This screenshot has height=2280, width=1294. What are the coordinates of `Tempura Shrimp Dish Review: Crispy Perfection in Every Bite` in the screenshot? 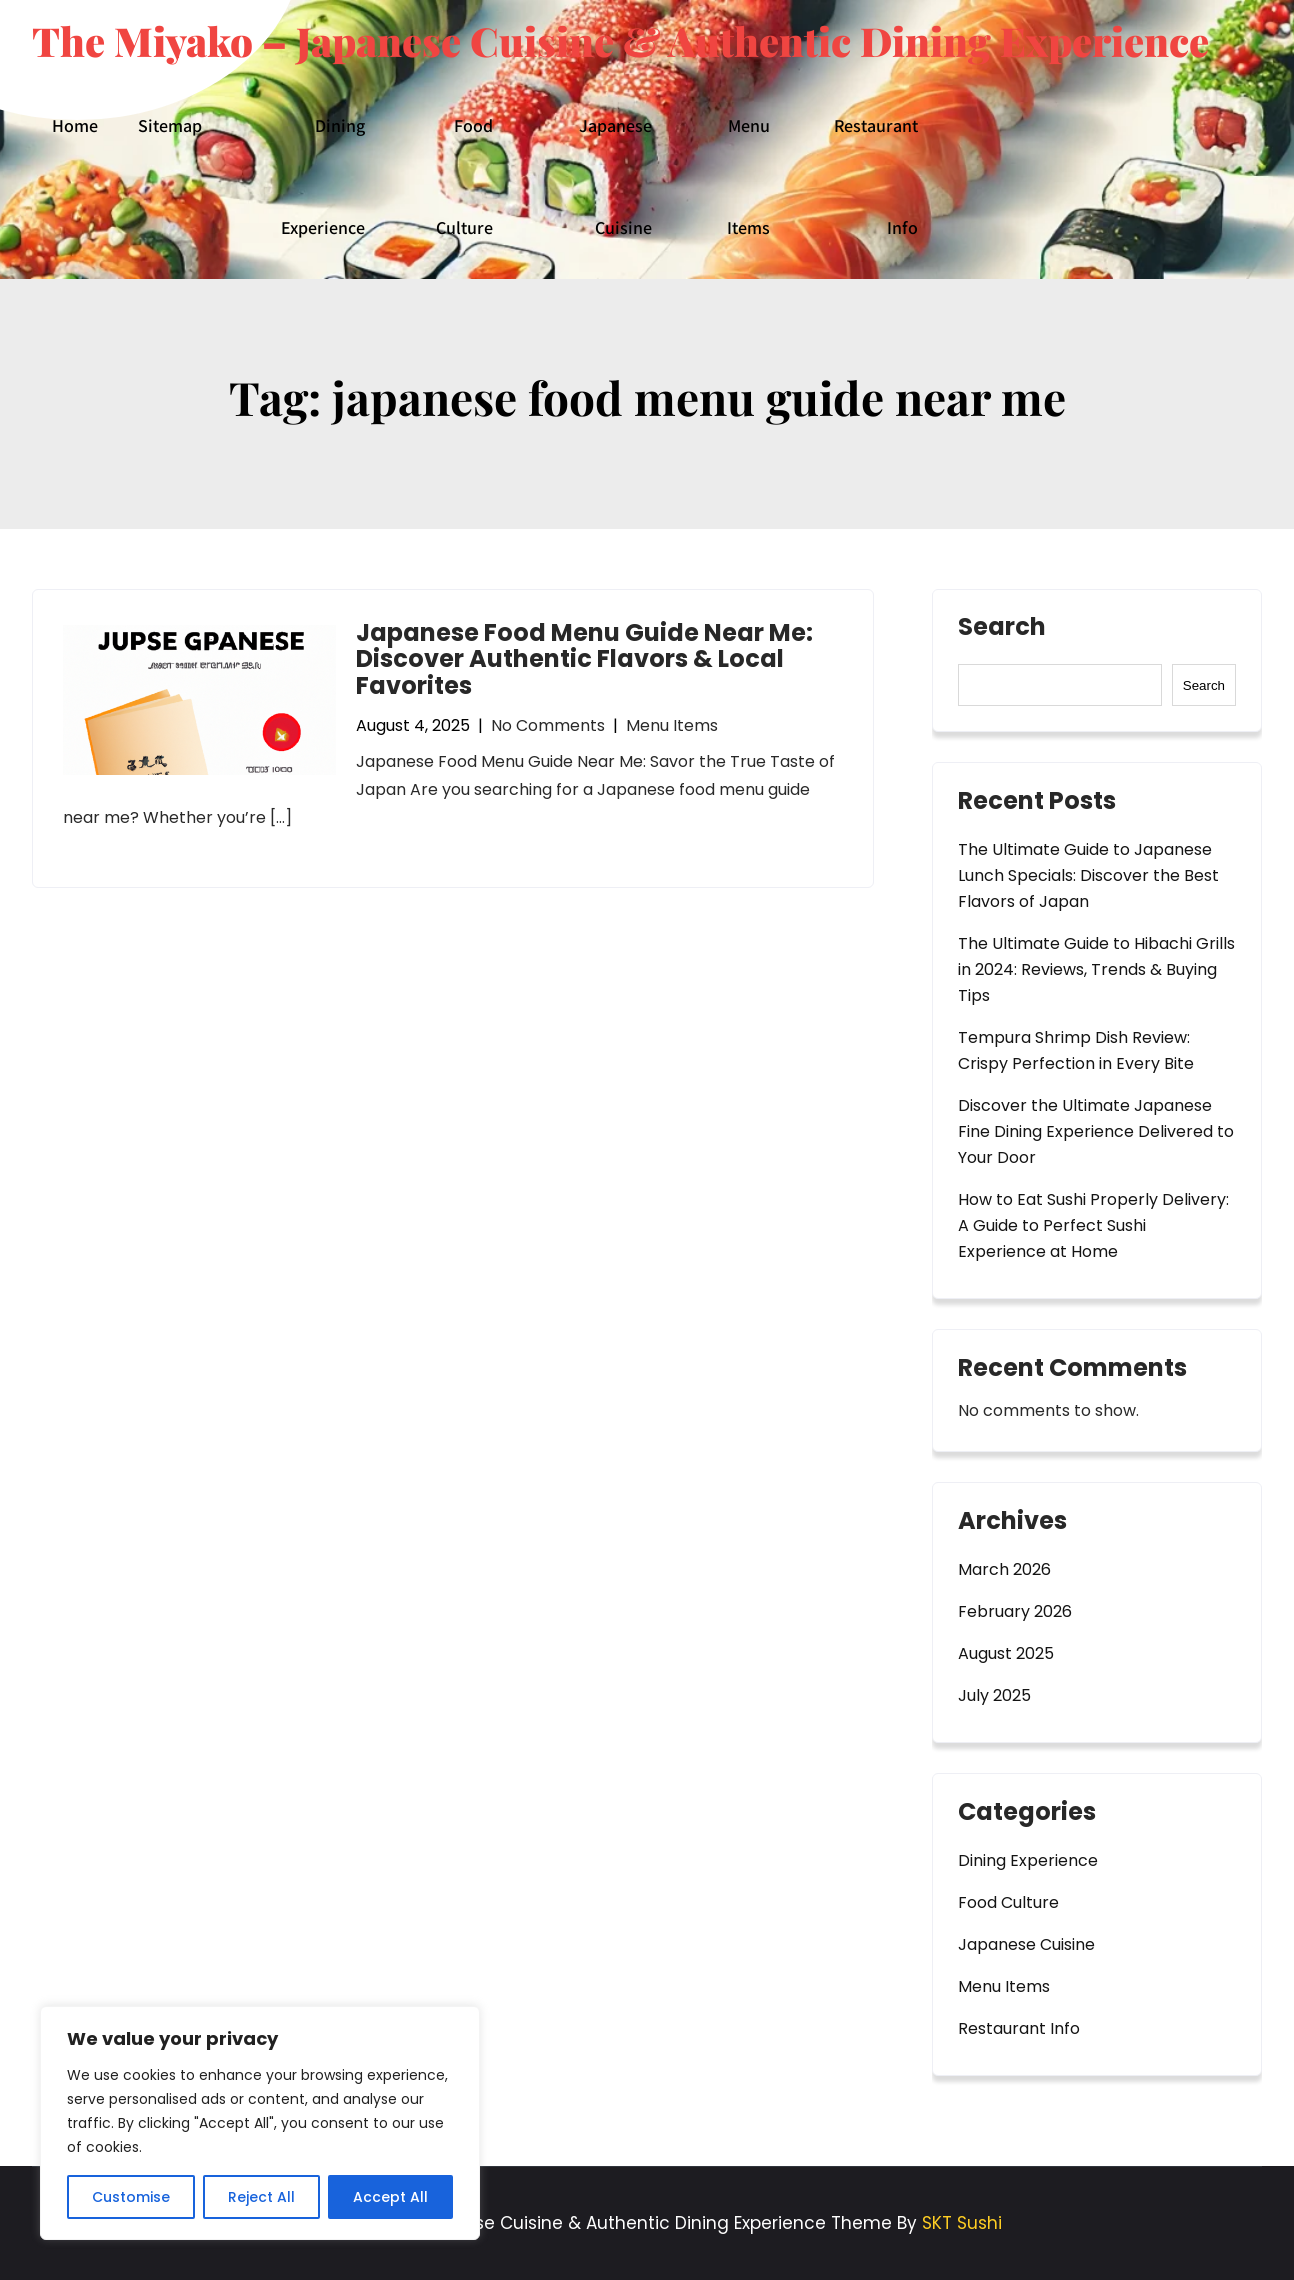 It's located at (1076, 1050).